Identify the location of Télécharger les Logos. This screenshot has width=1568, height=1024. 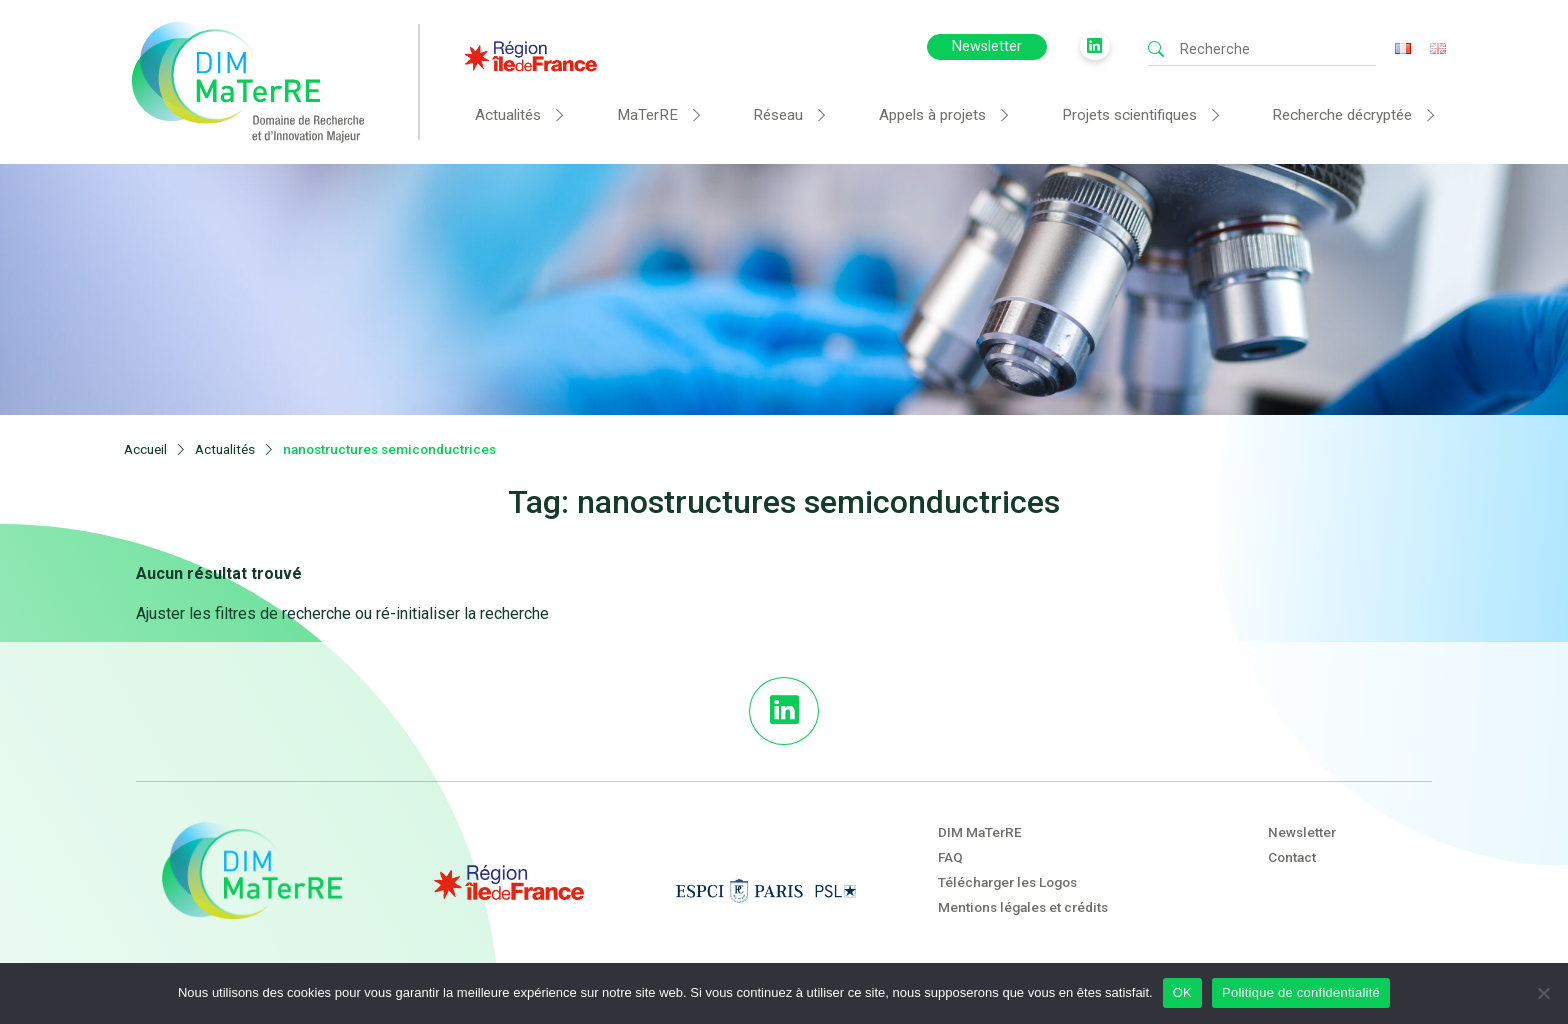
(1007, 882).